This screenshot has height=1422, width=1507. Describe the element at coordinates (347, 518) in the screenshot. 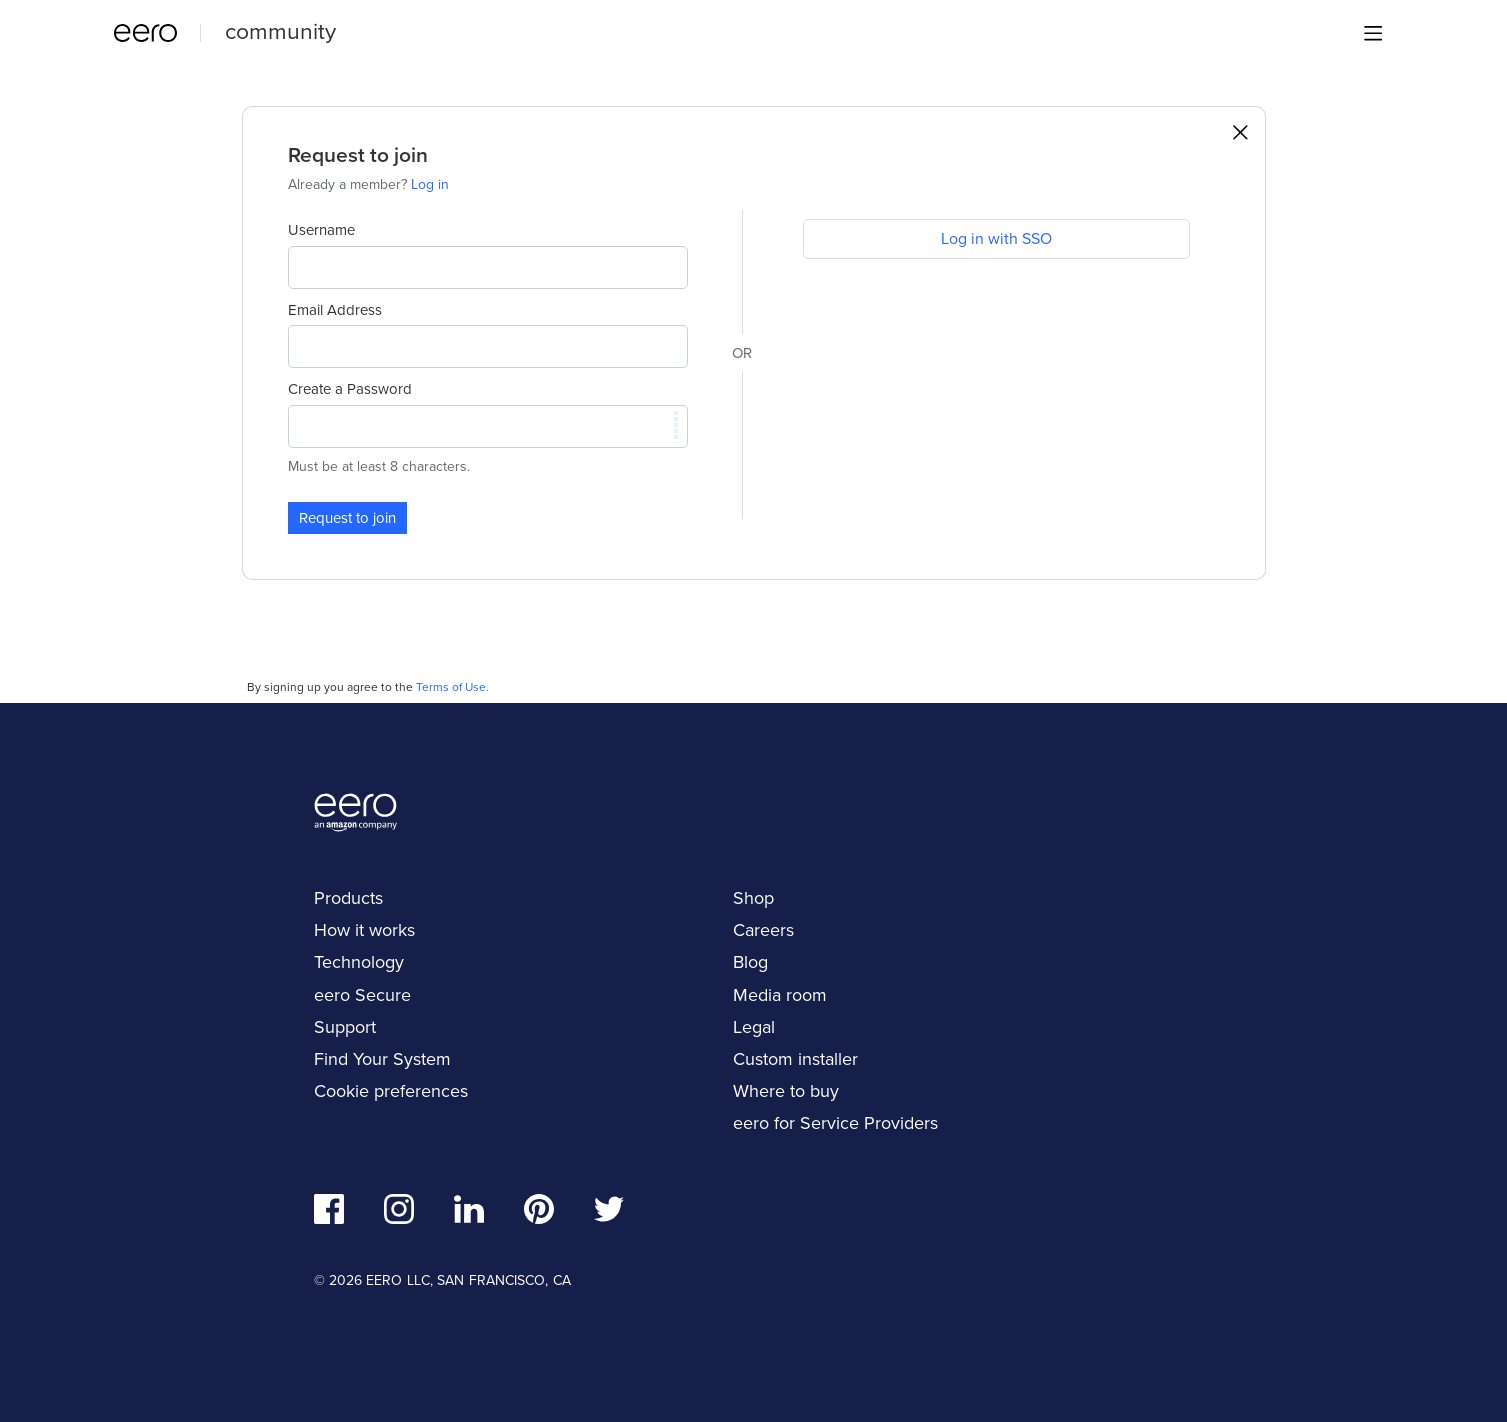

I see `Request to join` at that location.